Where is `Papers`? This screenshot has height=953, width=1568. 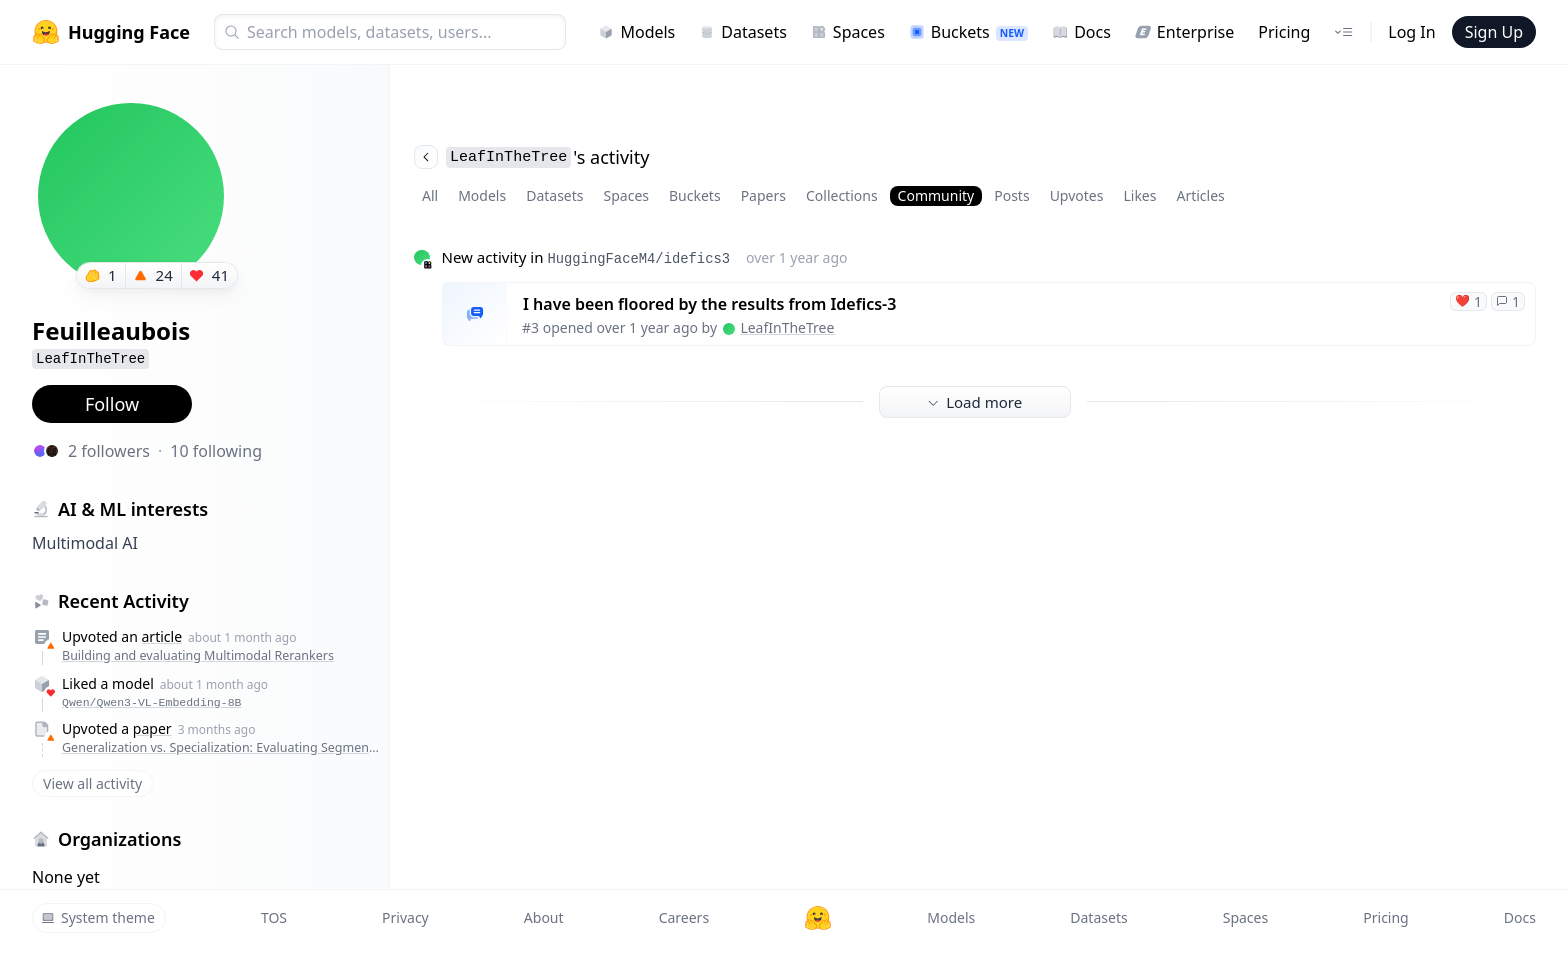
Papers is located at coordinates (763, 195).